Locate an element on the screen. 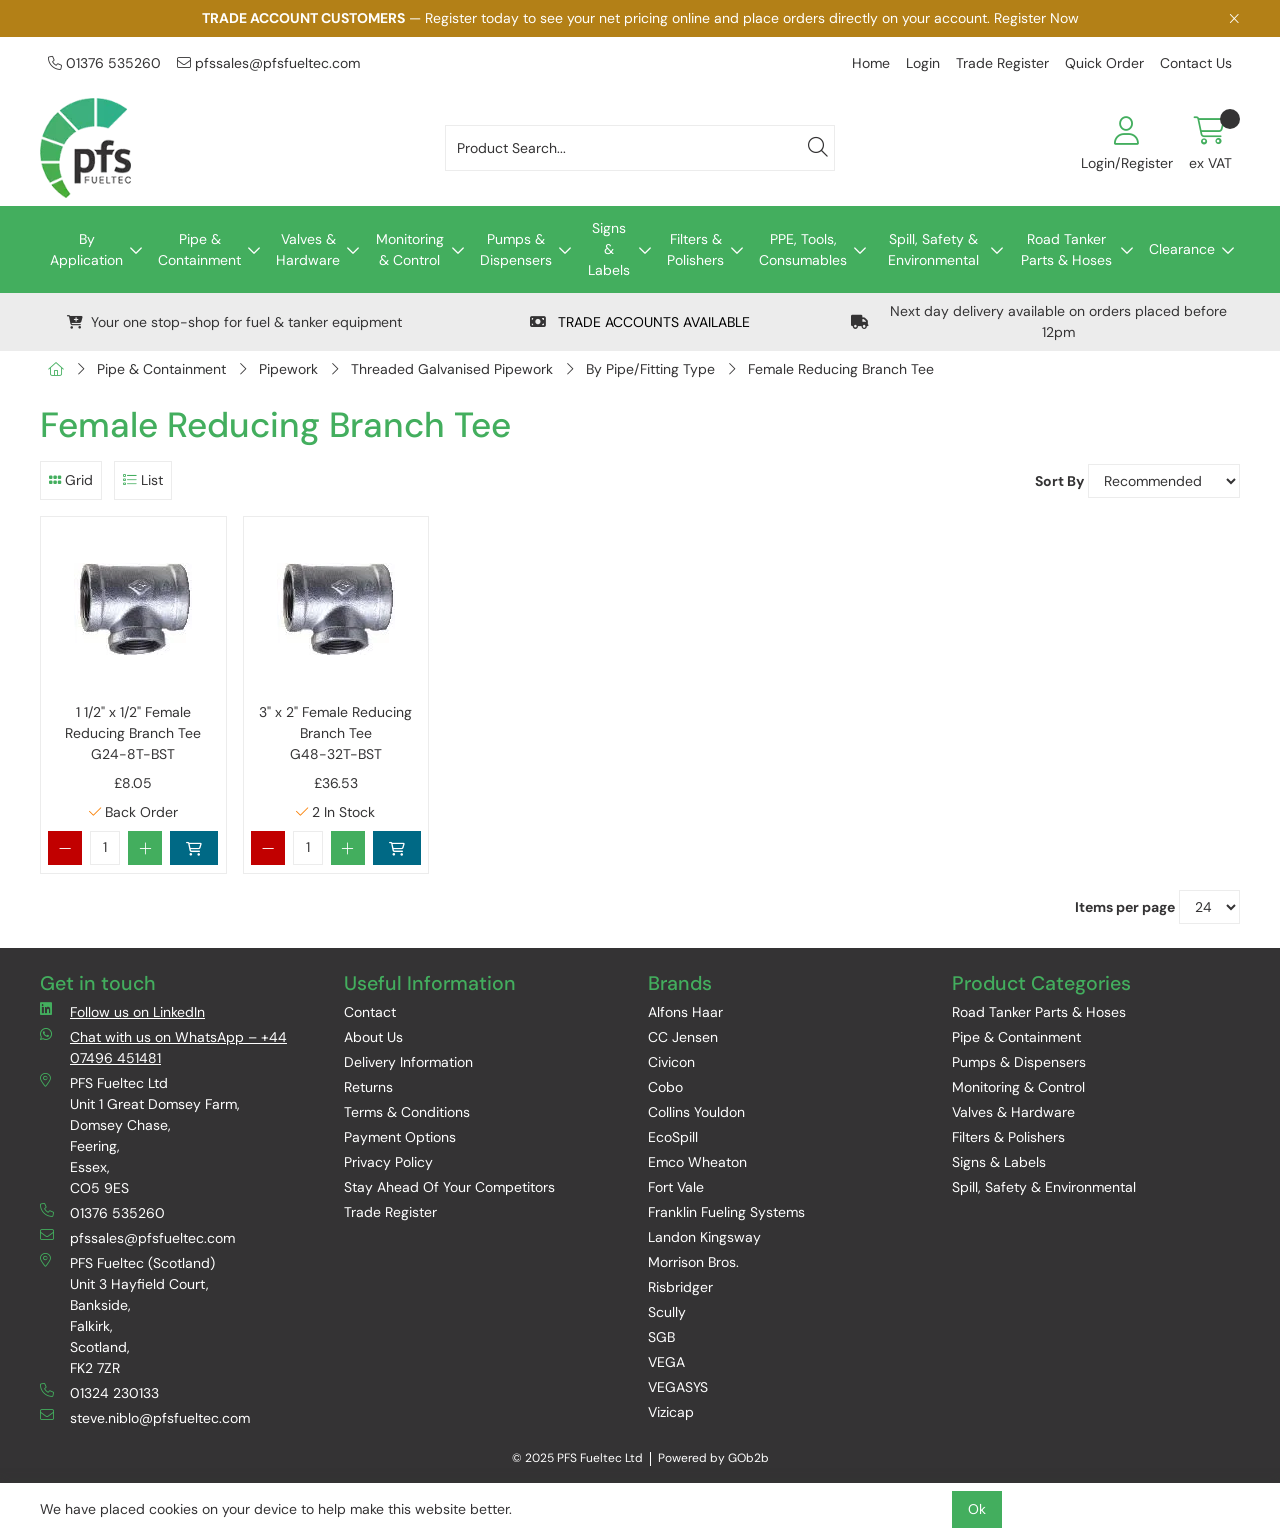 The image size is (1280, 1536). Privacy Policy is located at coordinates (388, 1162).